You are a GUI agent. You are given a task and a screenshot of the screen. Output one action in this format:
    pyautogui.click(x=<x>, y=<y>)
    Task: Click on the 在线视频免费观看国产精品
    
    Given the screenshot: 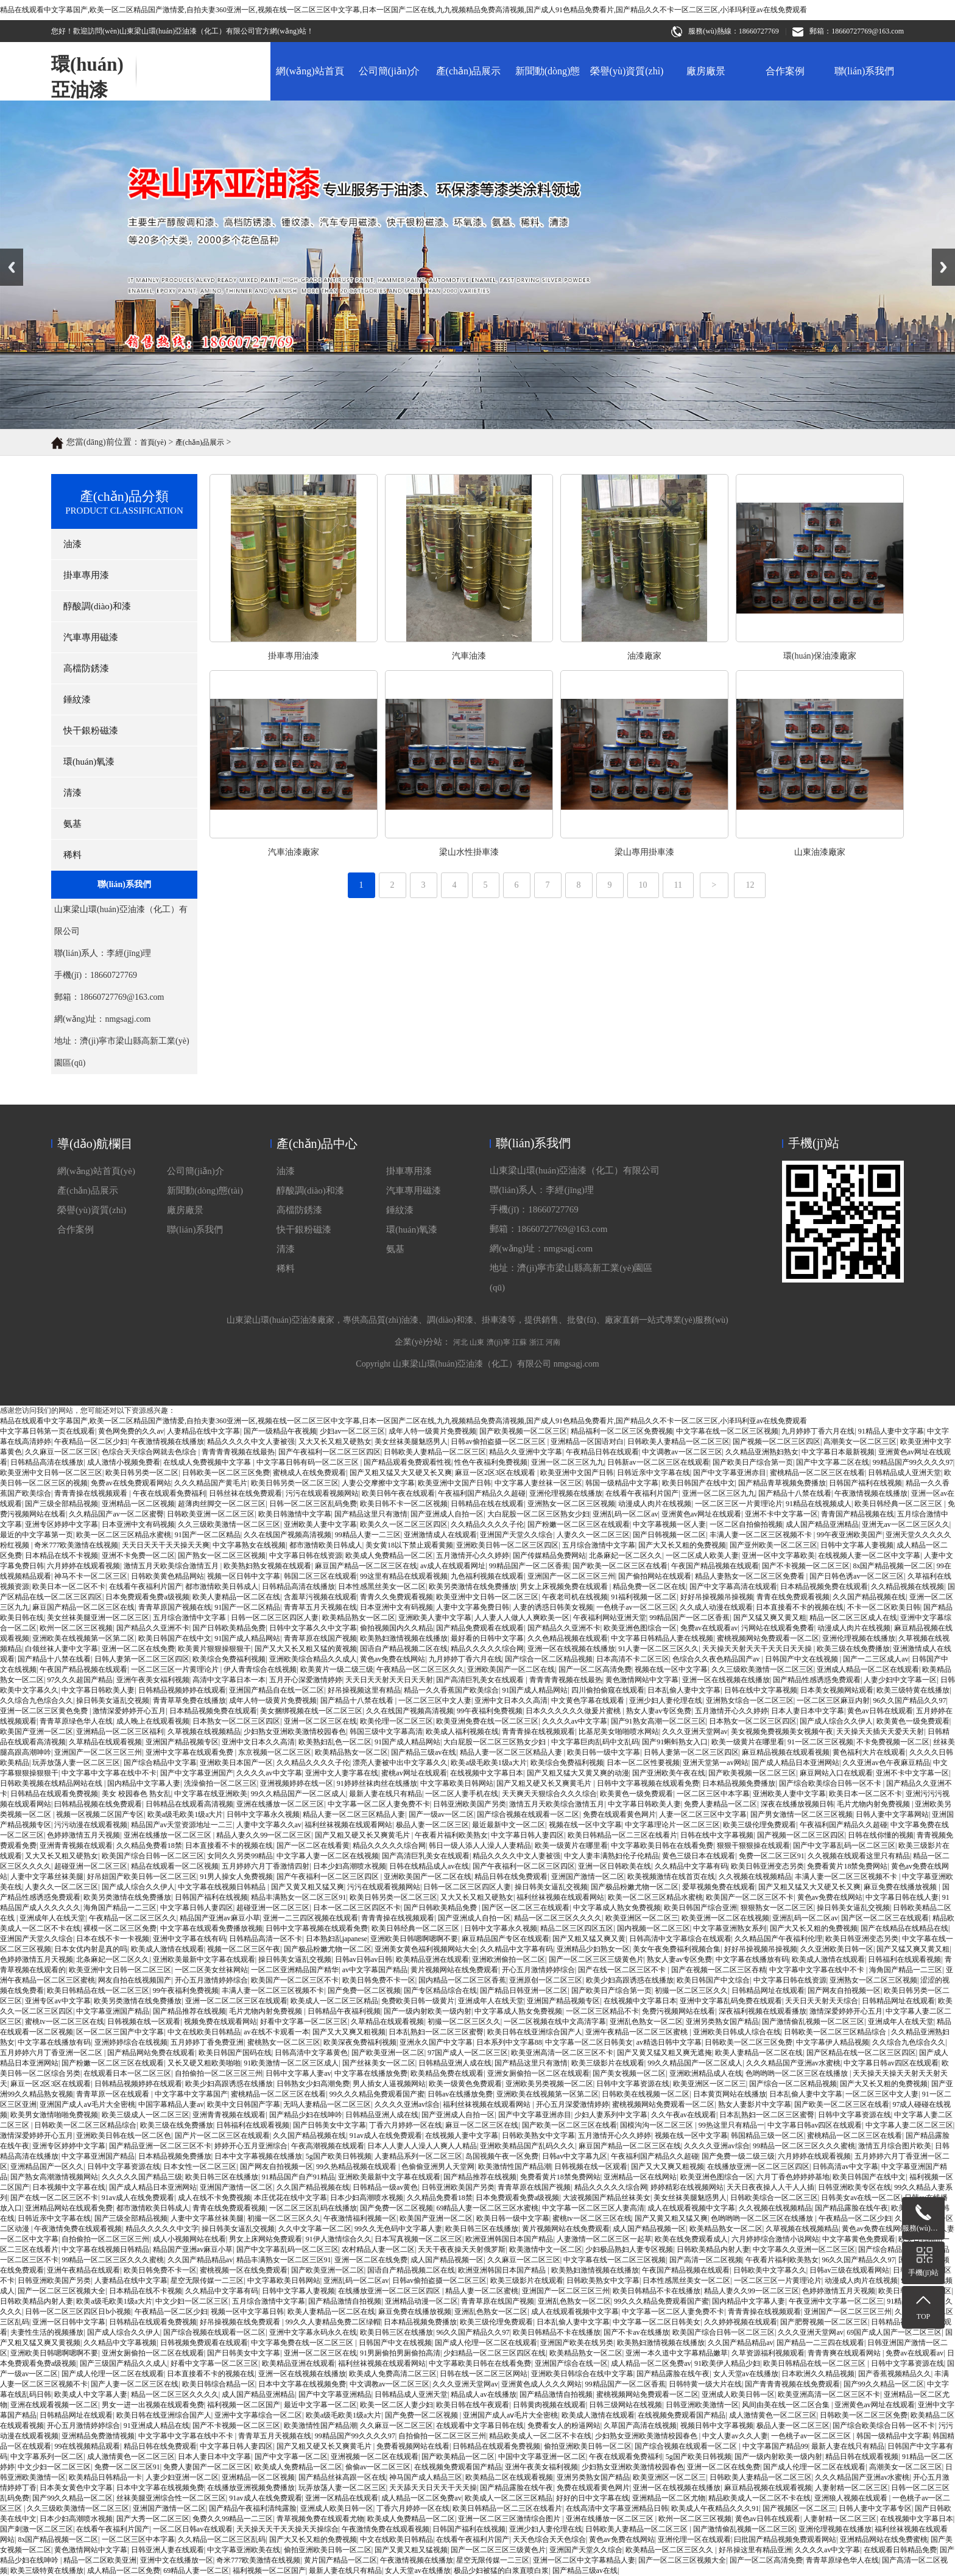 What is the action you would take?
    pyautogui.click(x=681, y=2415)
    